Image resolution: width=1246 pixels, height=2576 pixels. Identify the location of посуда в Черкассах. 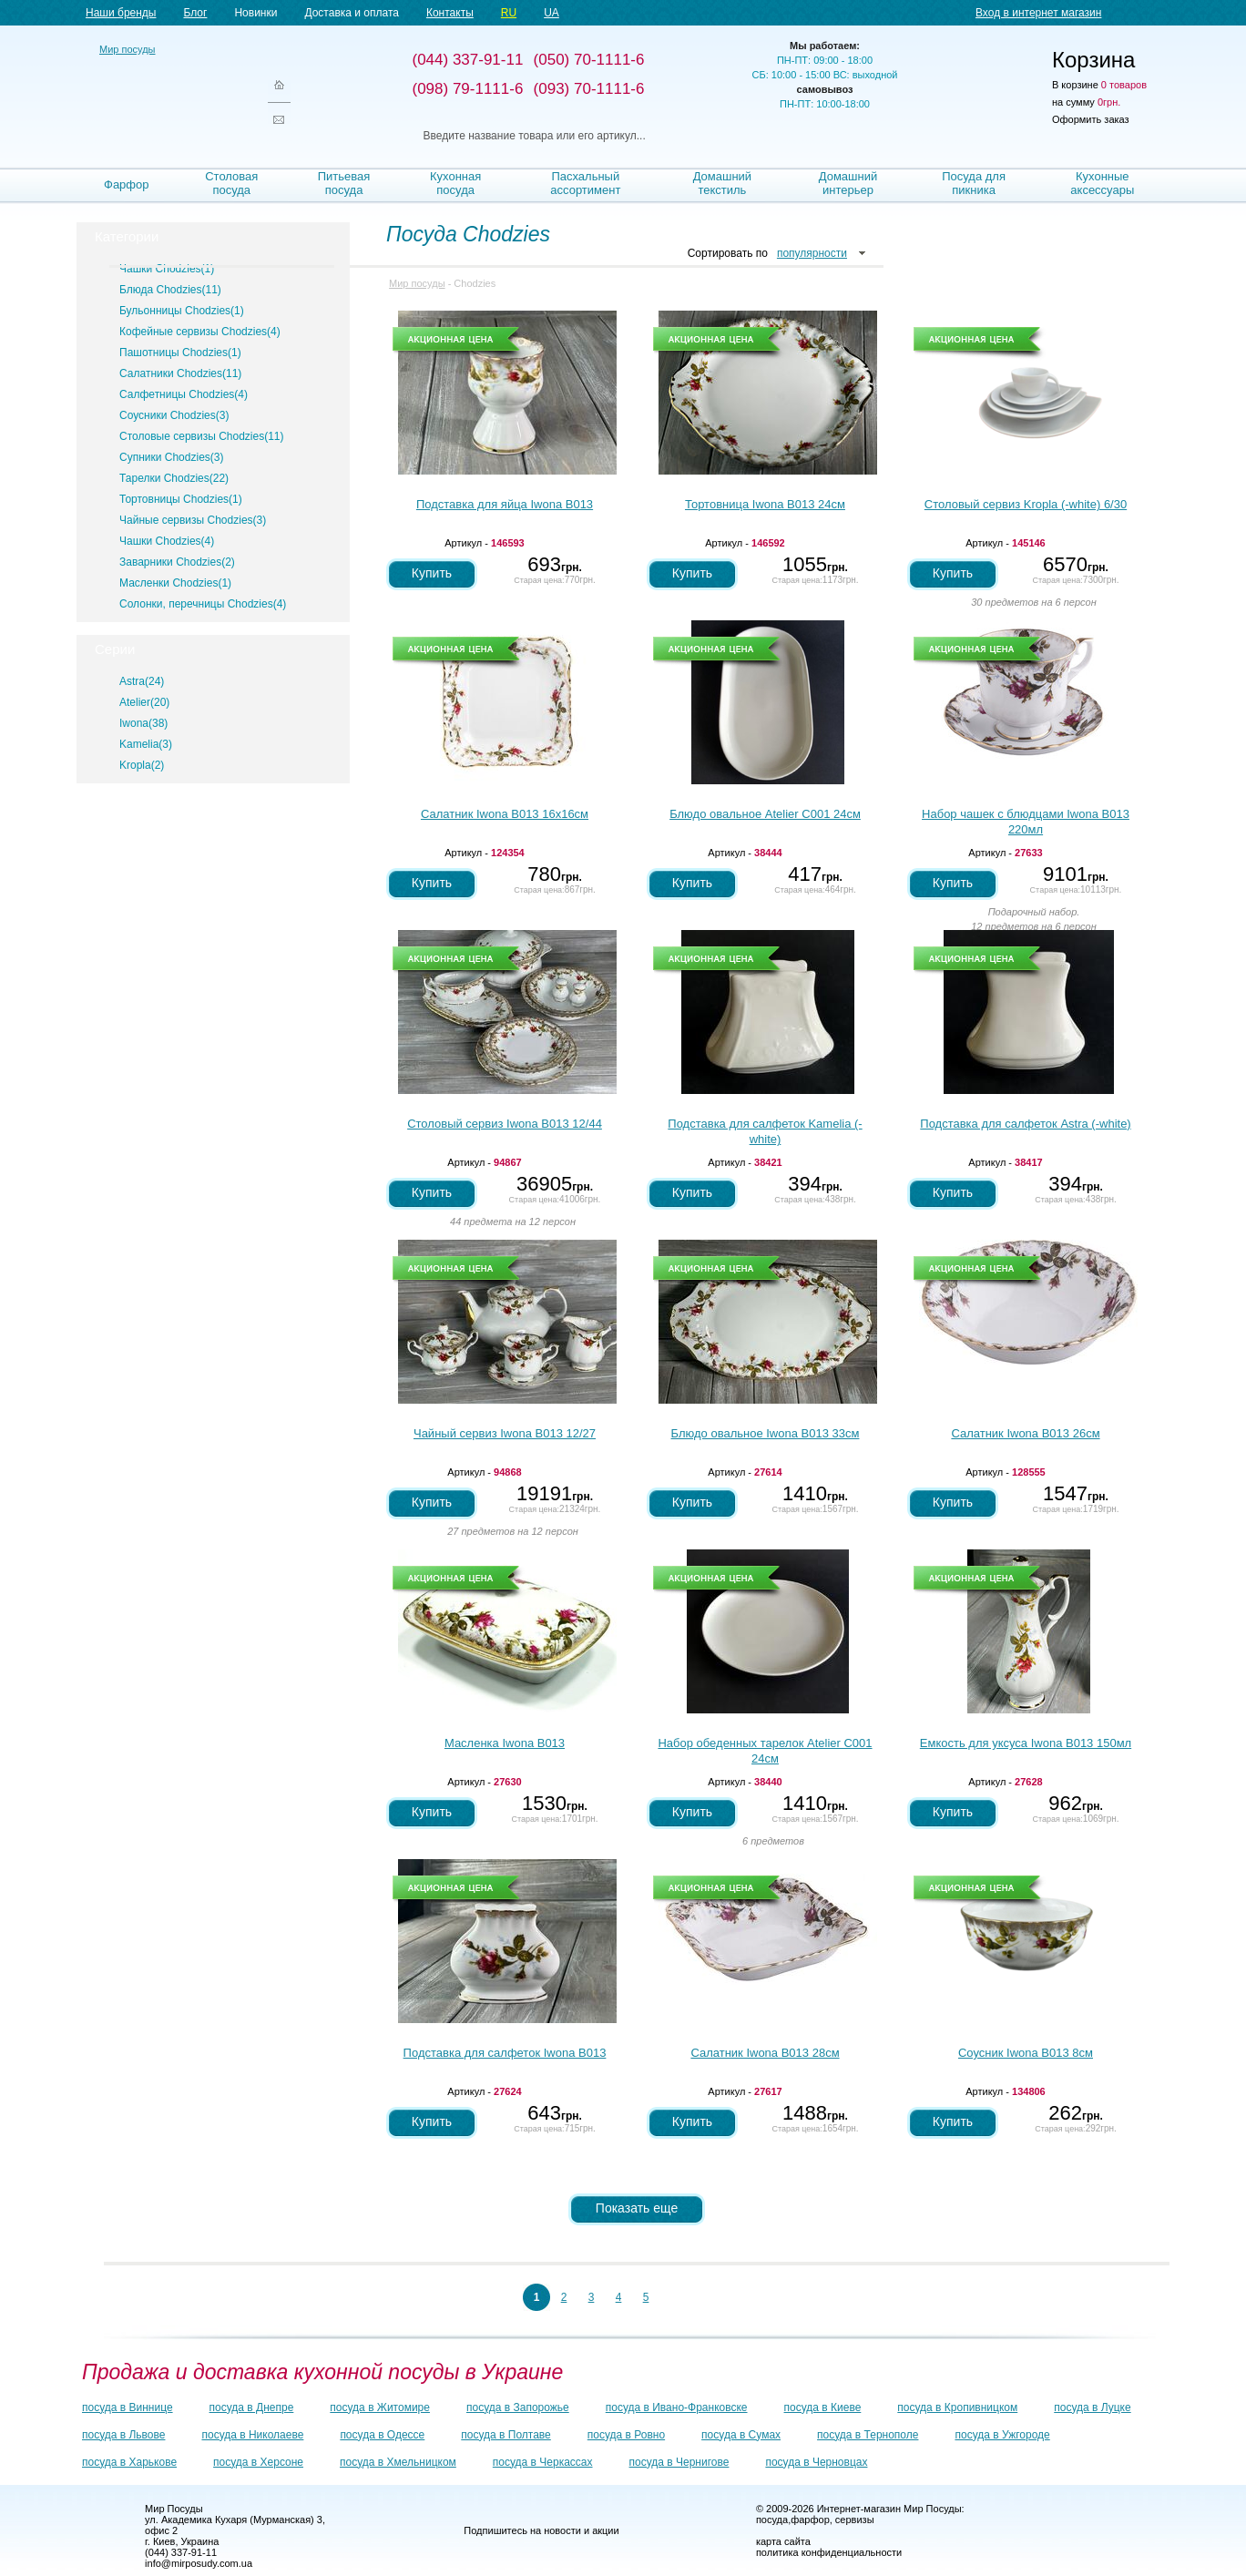
(543, 2462).